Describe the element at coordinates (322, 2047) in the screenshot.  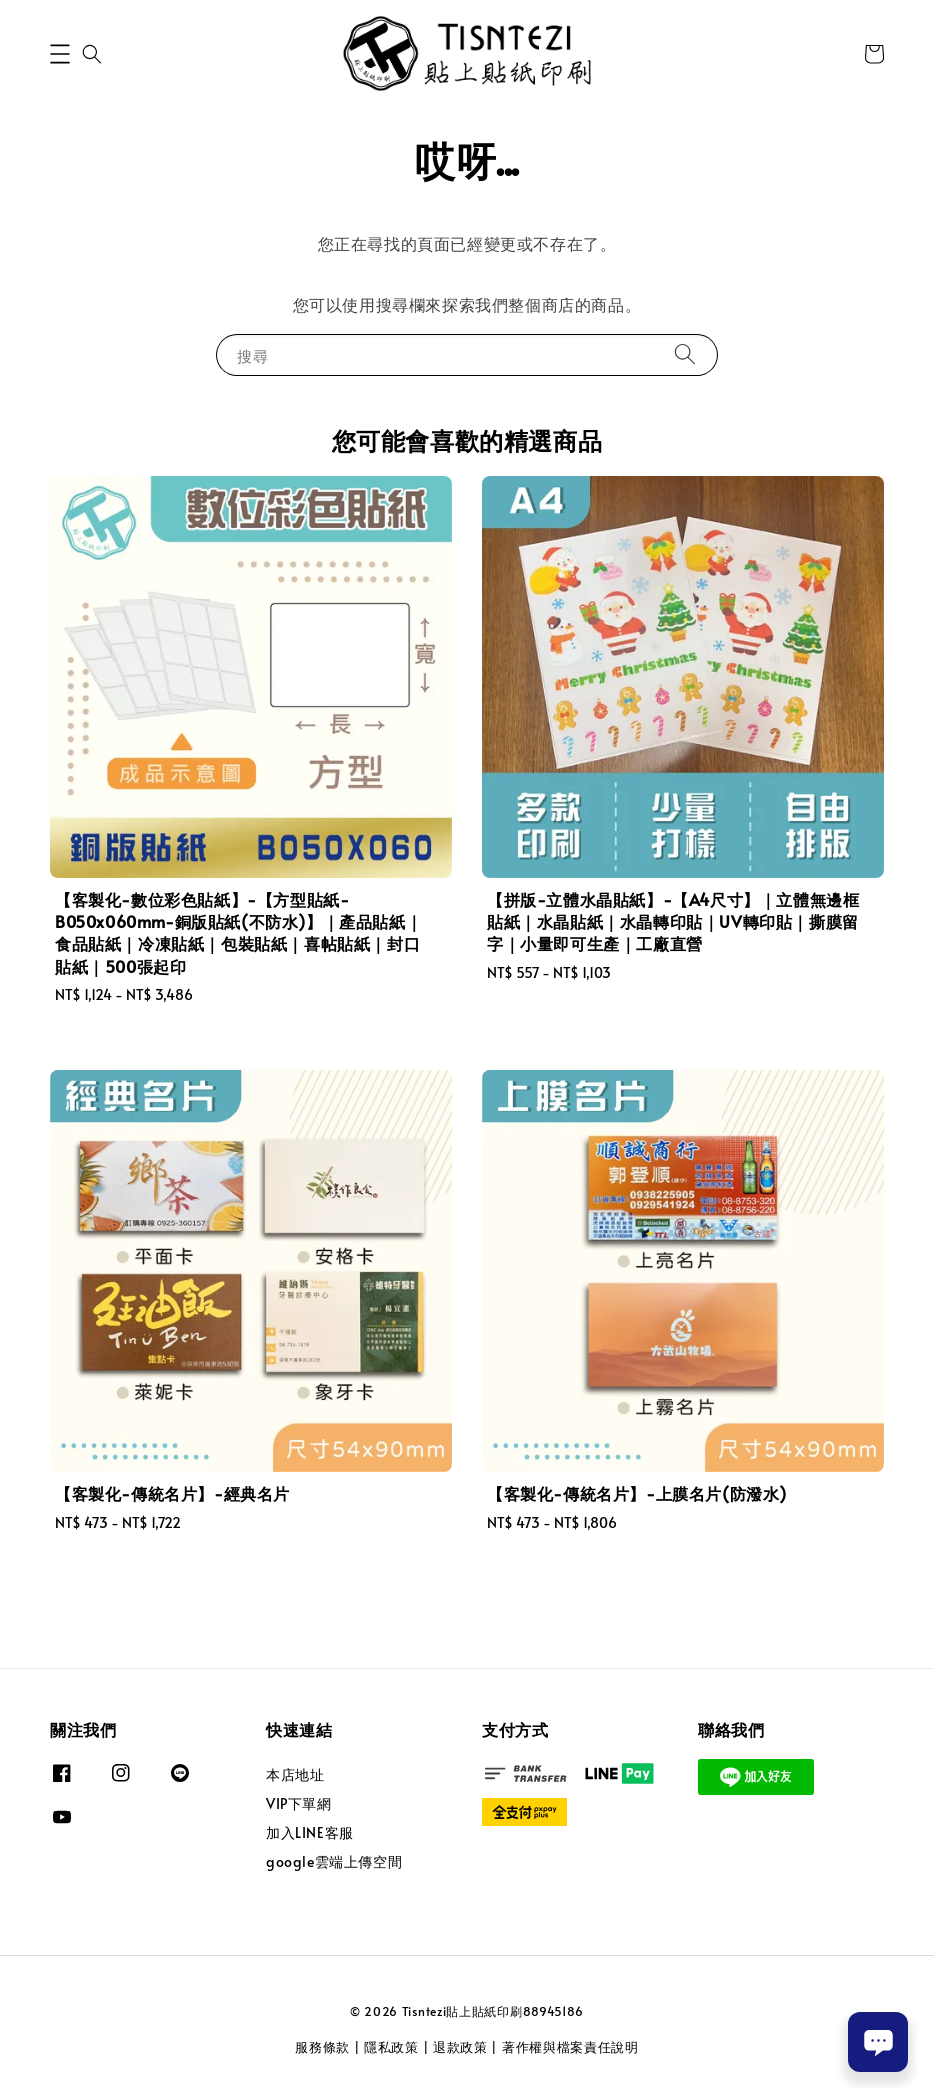
I see `服務條款` at that location.